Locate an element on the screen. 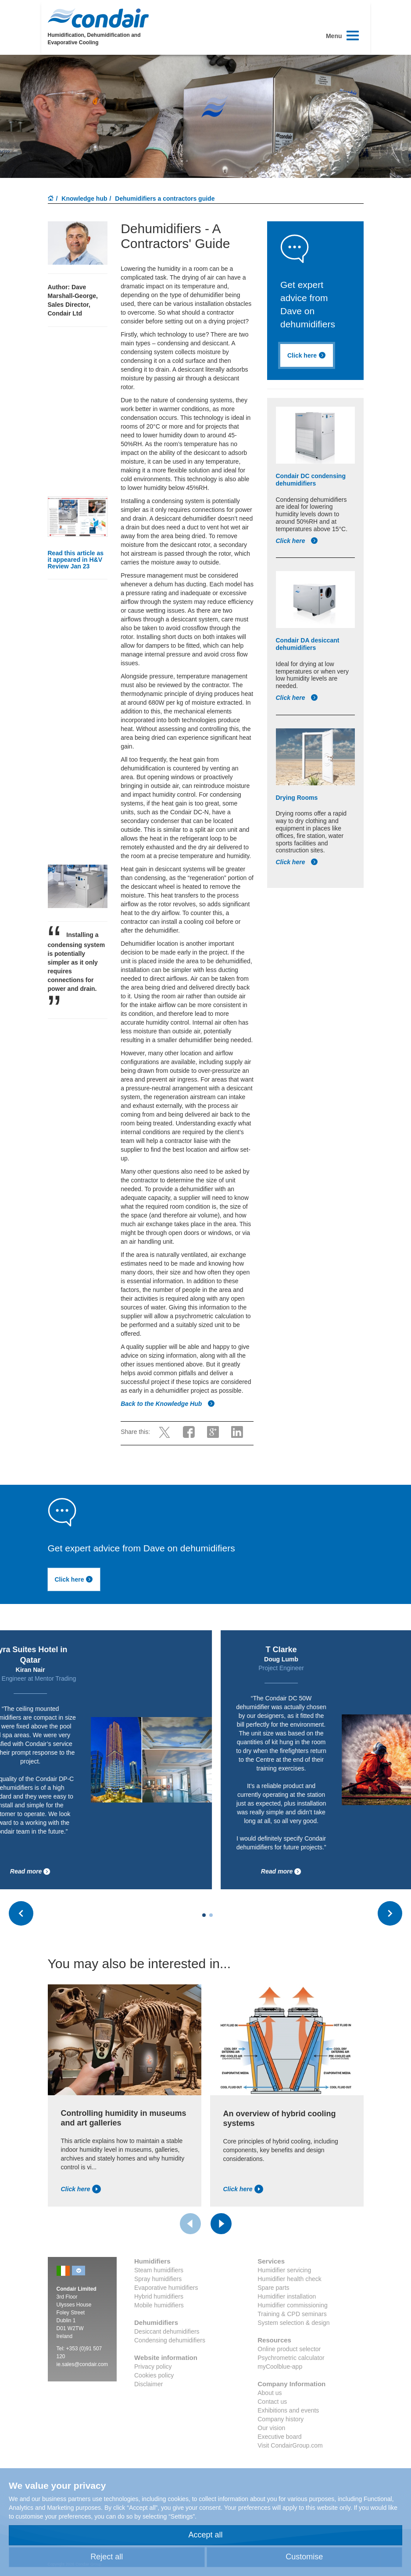 The height and width of the screenshot is (2576, 411). Condair is located at coordinates (98, 18).